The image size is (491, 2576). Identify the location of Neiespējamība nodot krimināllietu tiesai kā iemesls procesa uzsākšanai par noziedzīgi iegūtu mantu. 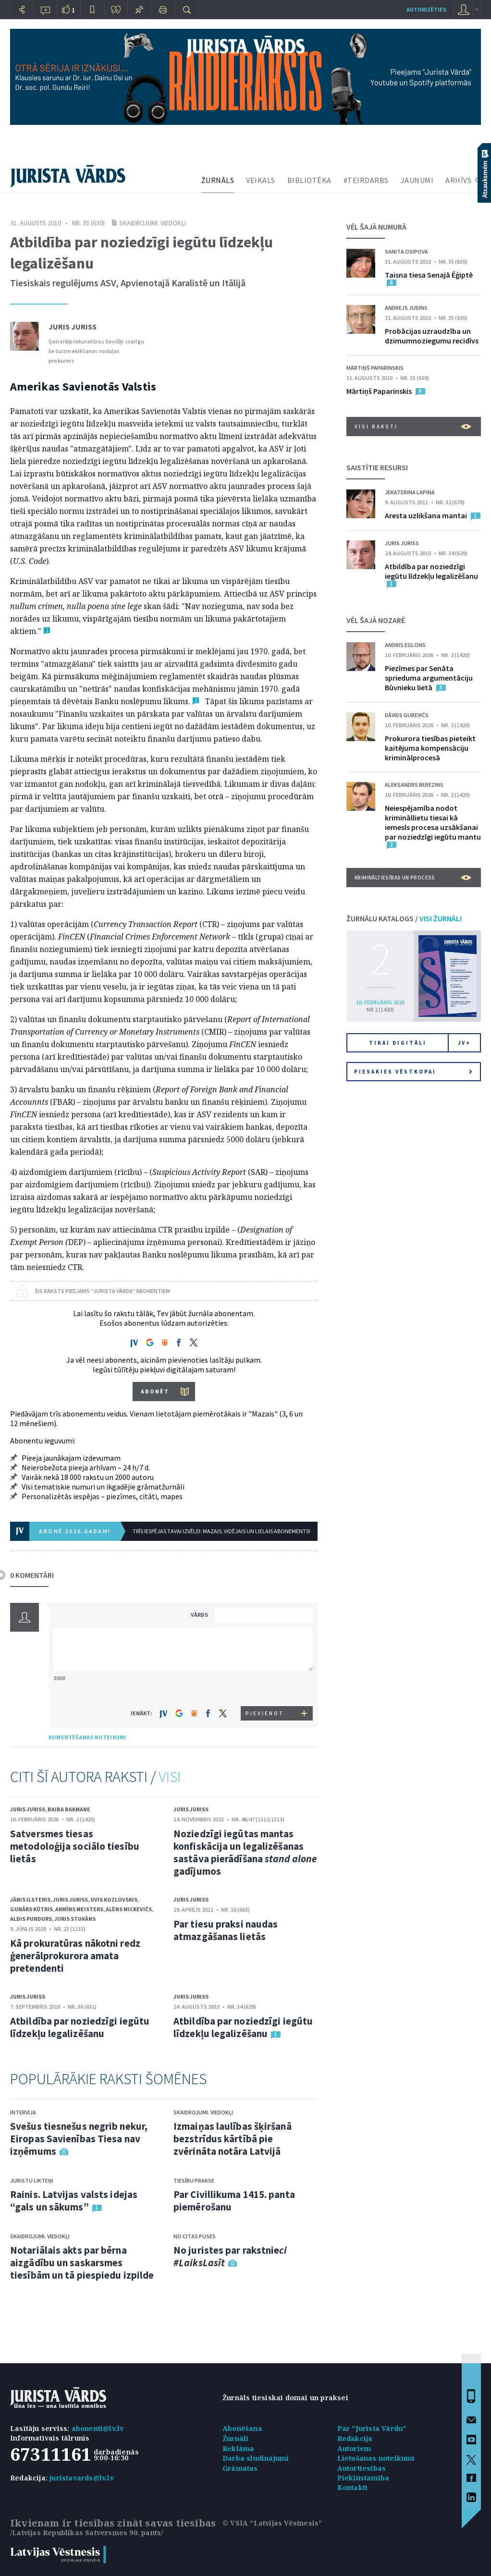
(433, 822).